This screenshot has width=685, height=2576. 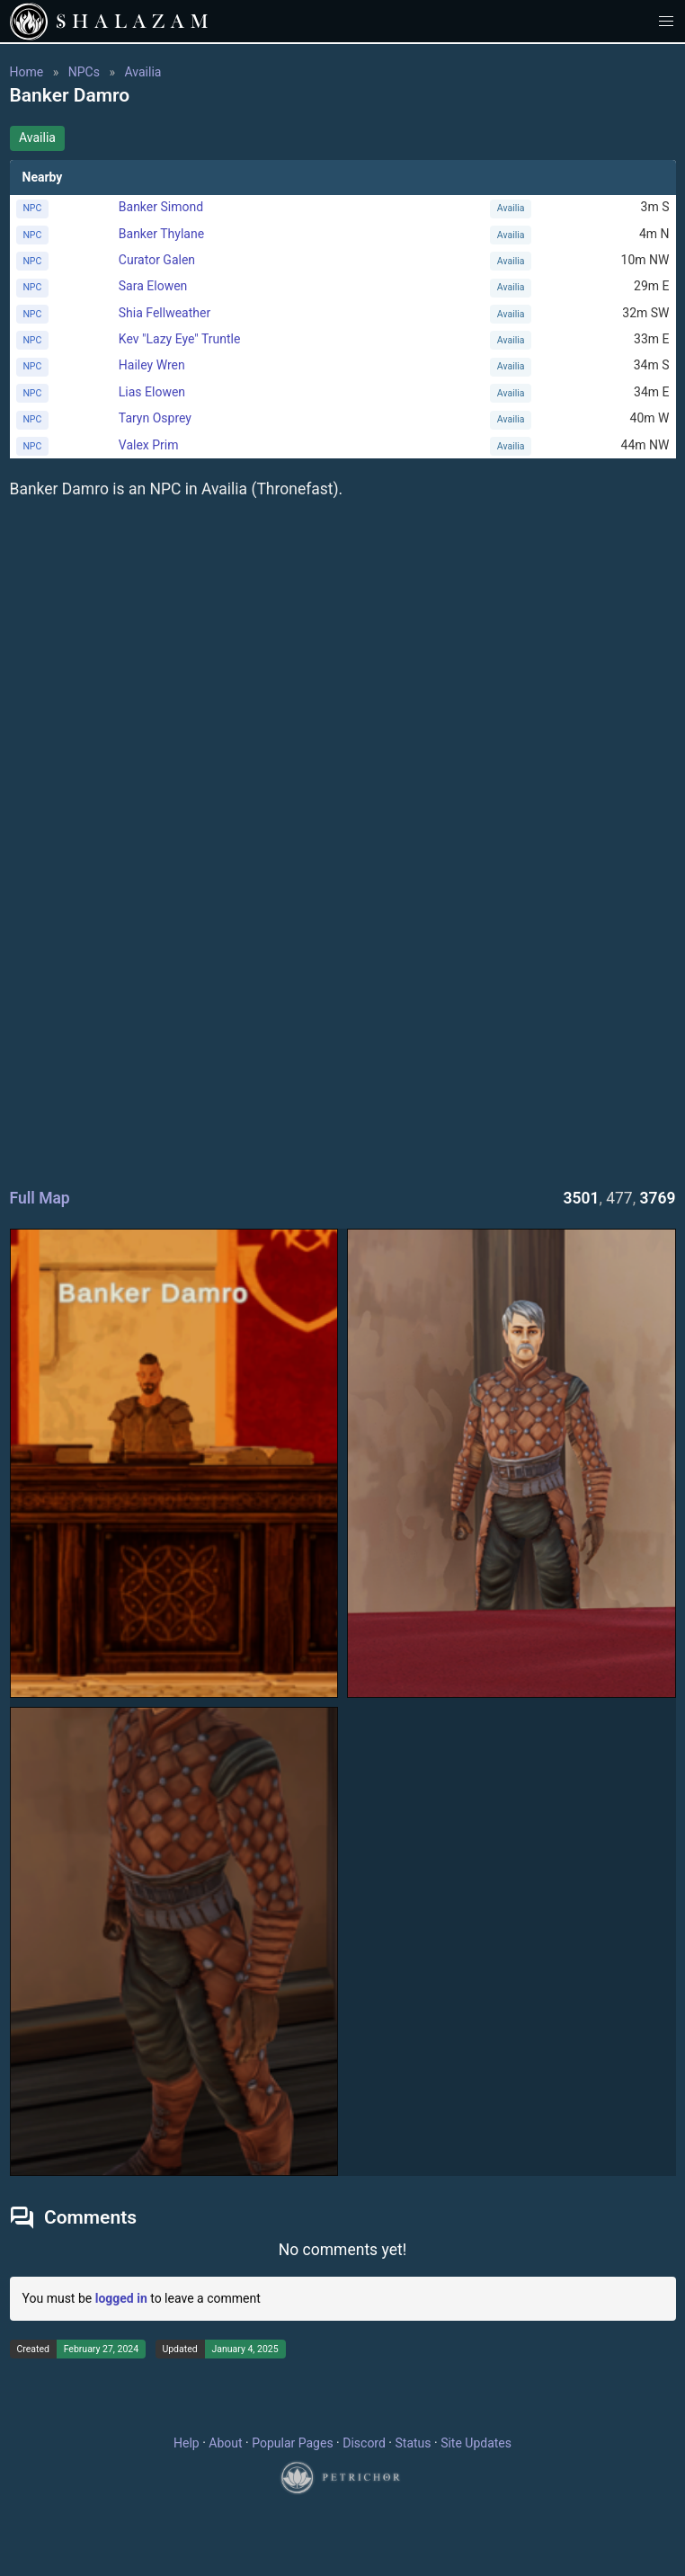 I want to click on Taryn Osprey, so click(x=155, y=418).